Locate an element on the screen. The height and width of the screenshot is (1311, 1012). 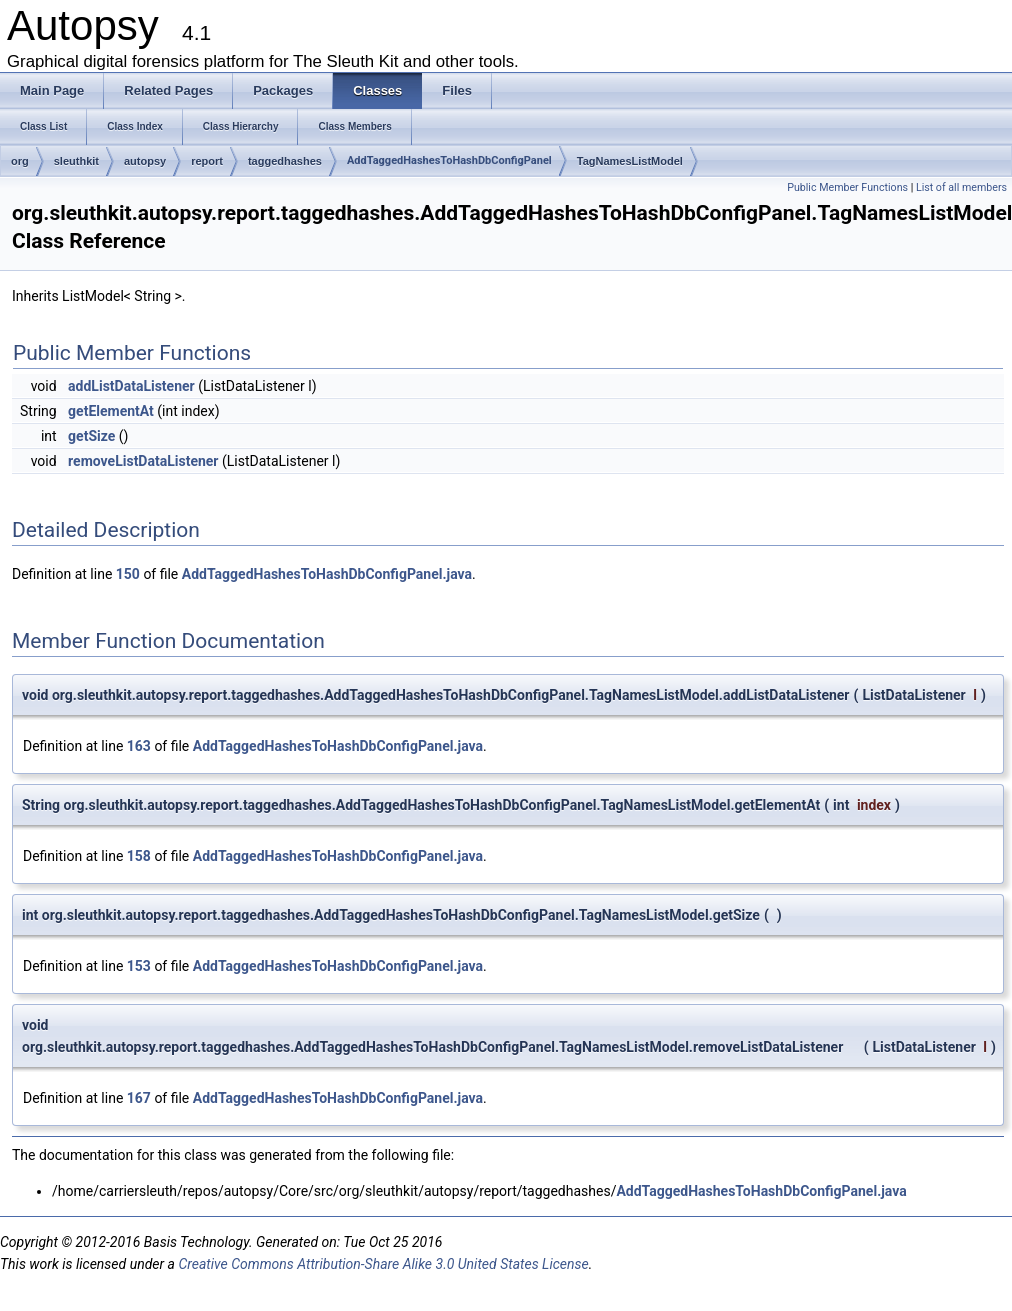
150 is located at coordinates (128, 574).